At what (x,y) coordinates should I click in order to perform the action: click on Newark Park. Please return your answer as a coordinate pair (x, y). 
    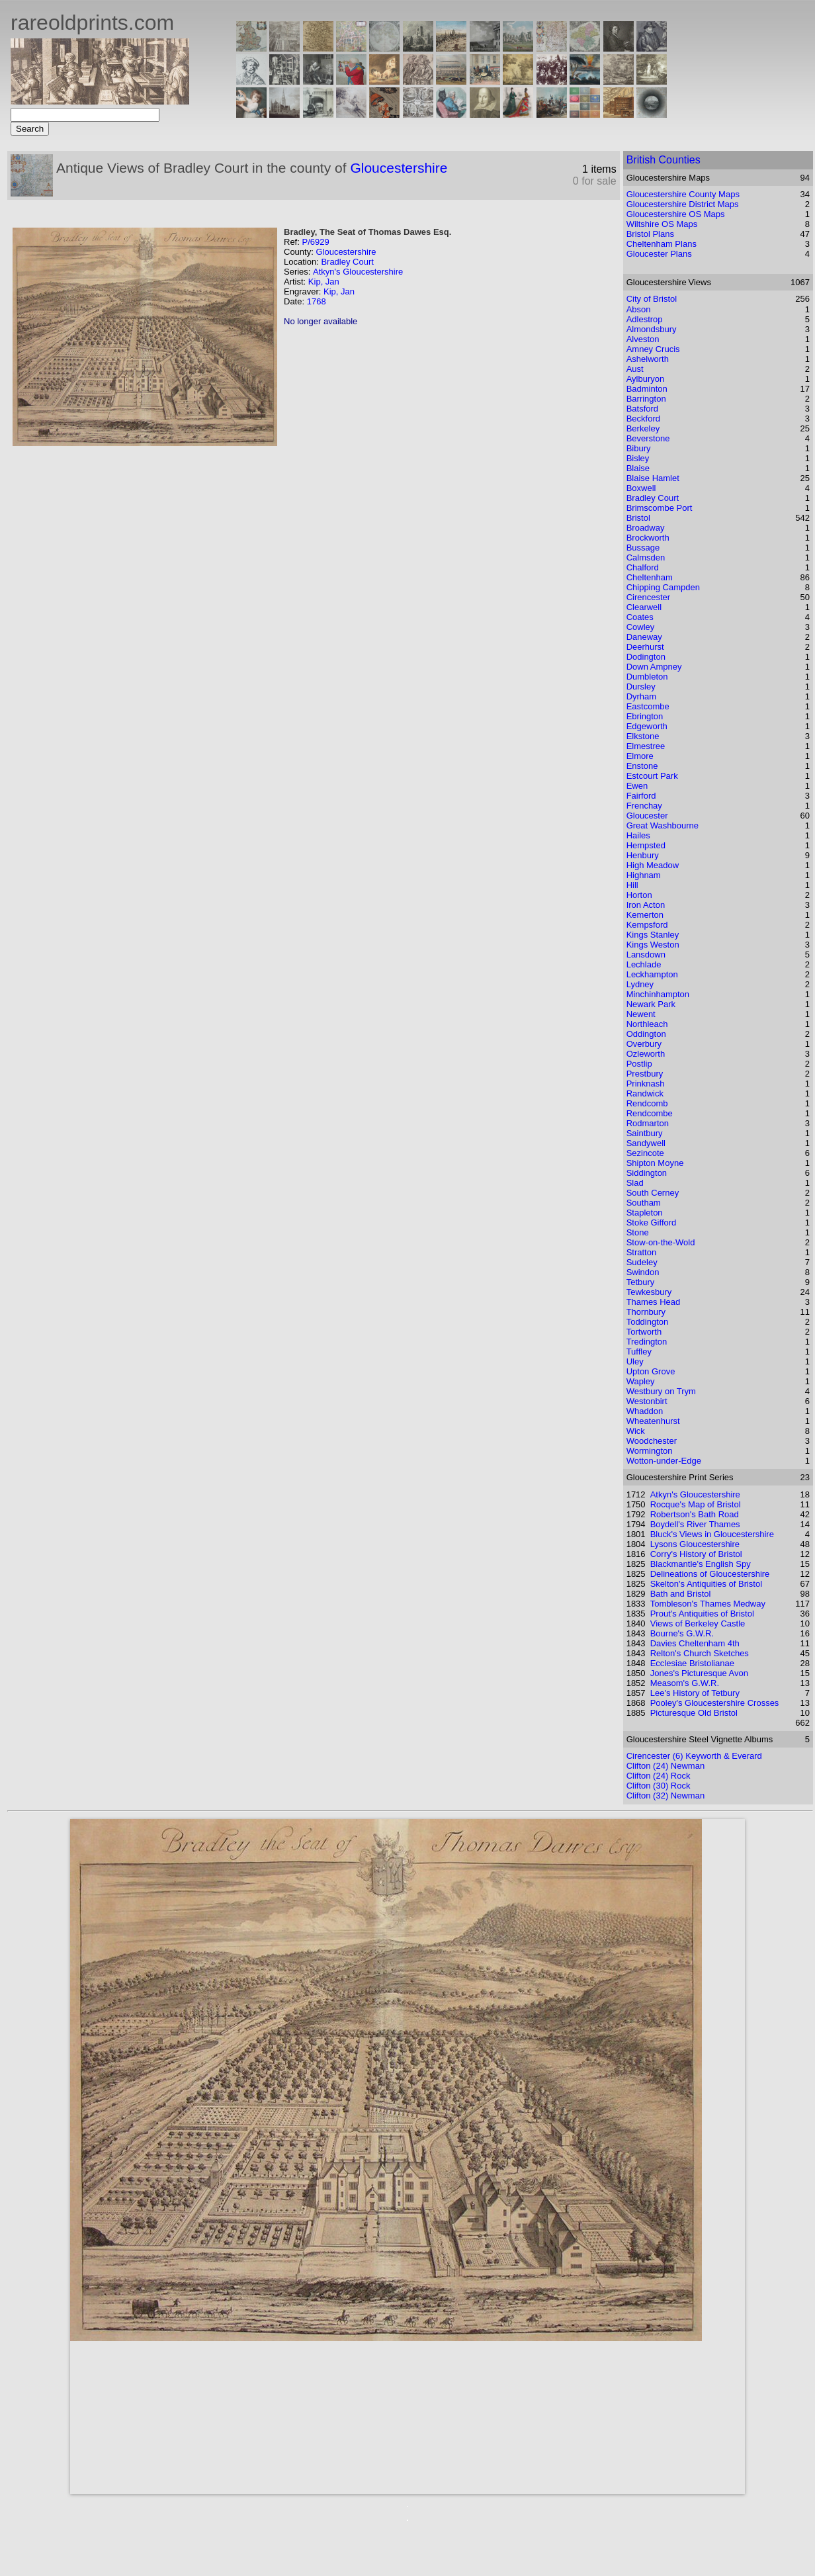
    Looking at the image, I should click on (650, 1004).